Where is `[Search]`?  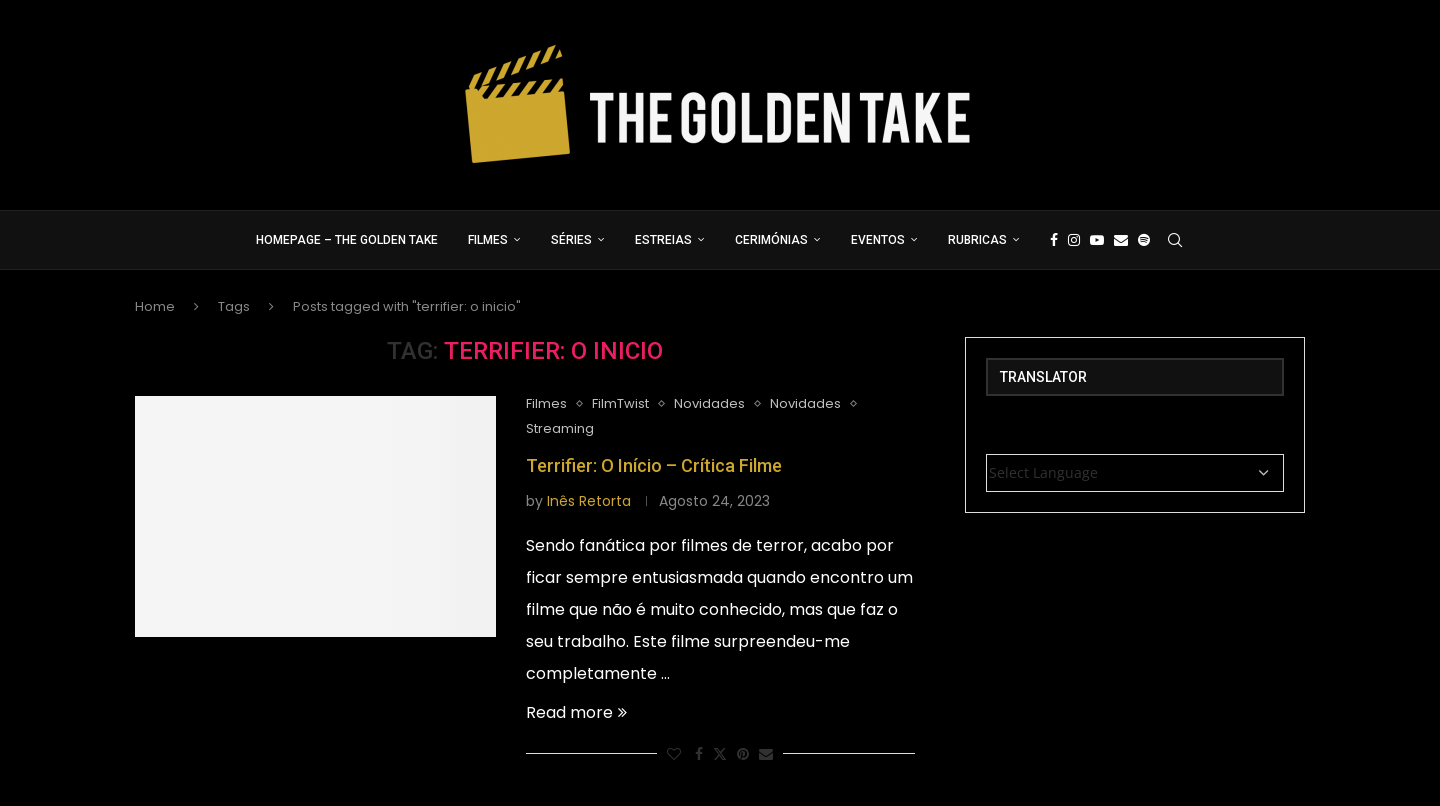 [Search] is located at coordinates (1175, 240).